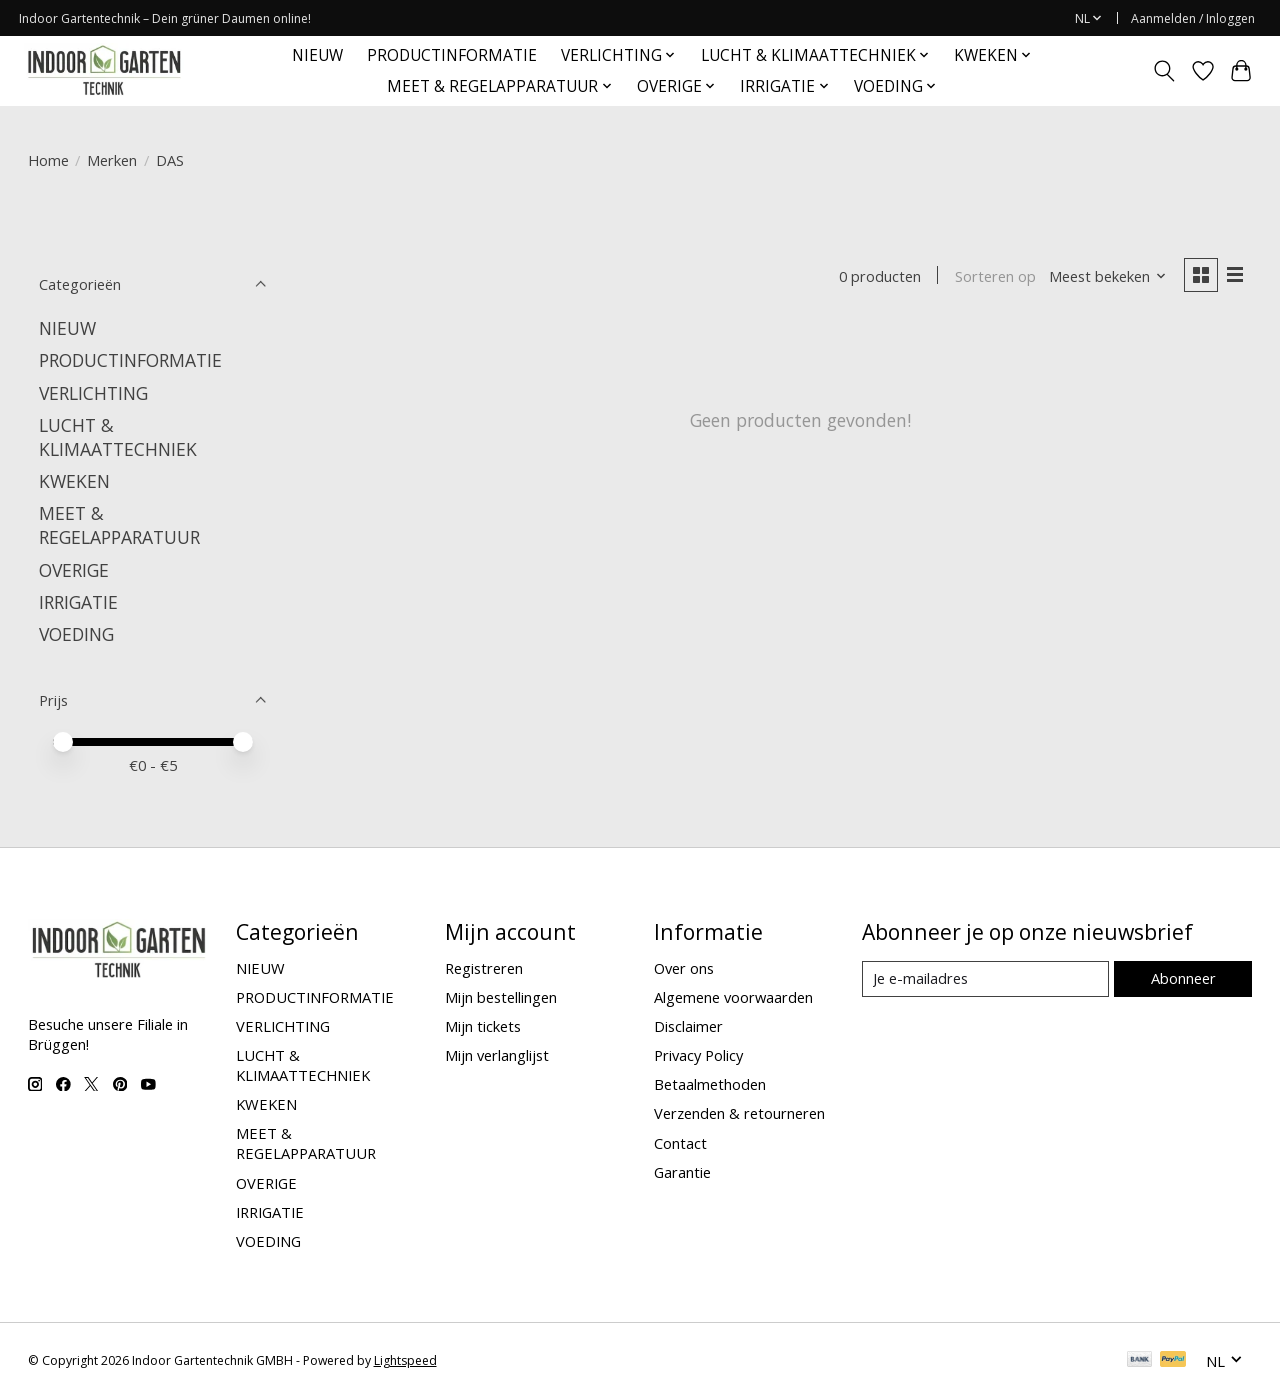  Describe the element at coordinates (78, 602) in the screenshot. I see `IRRIGATIE` at that location.